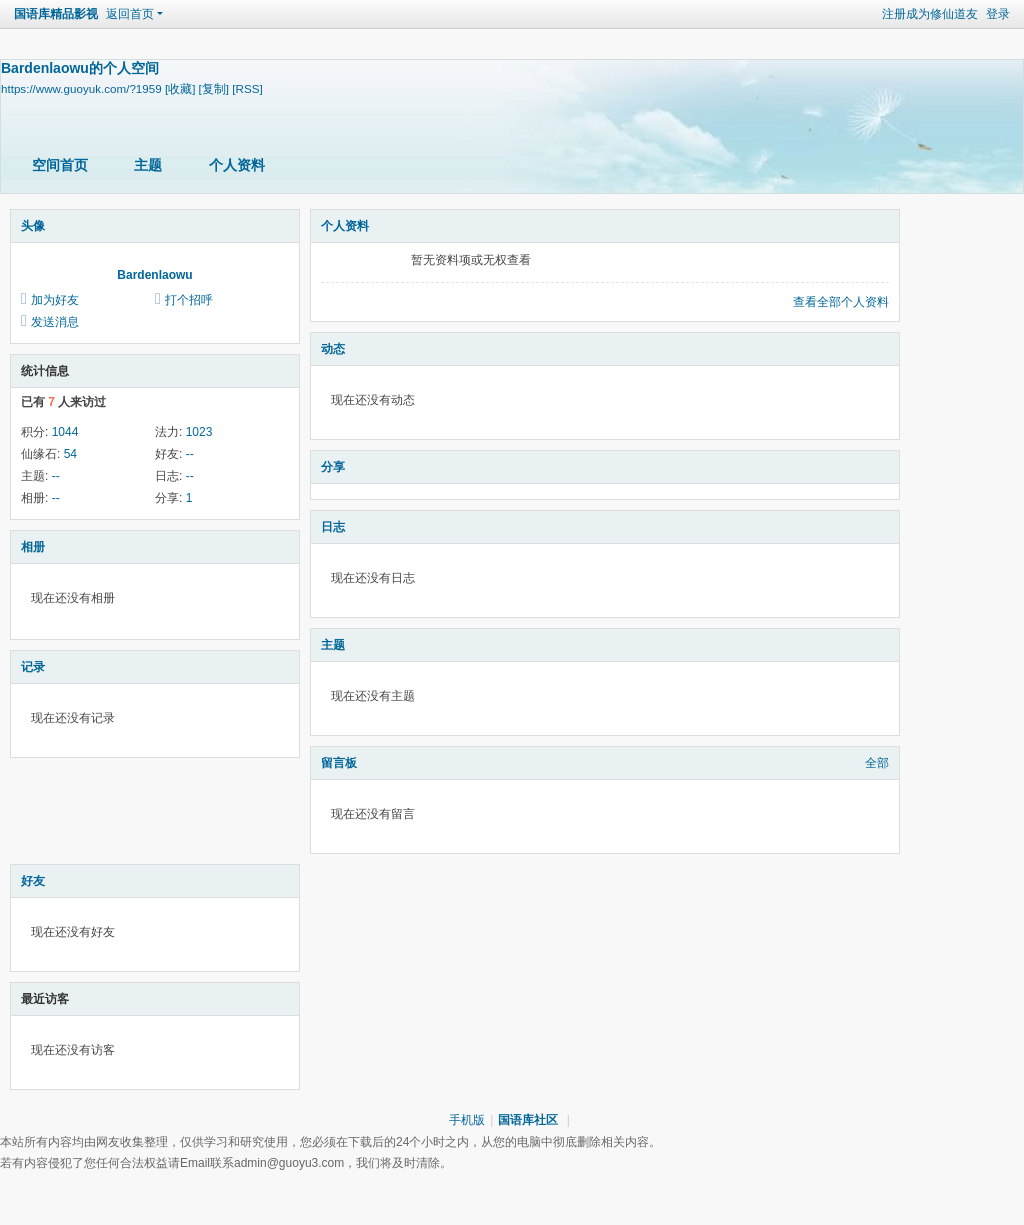 The width and height of the screenshot is (1024, 1225). What do you see at coordinates (70, 454) in the screenshot?
I see `54` at bounding box center [70, 454].